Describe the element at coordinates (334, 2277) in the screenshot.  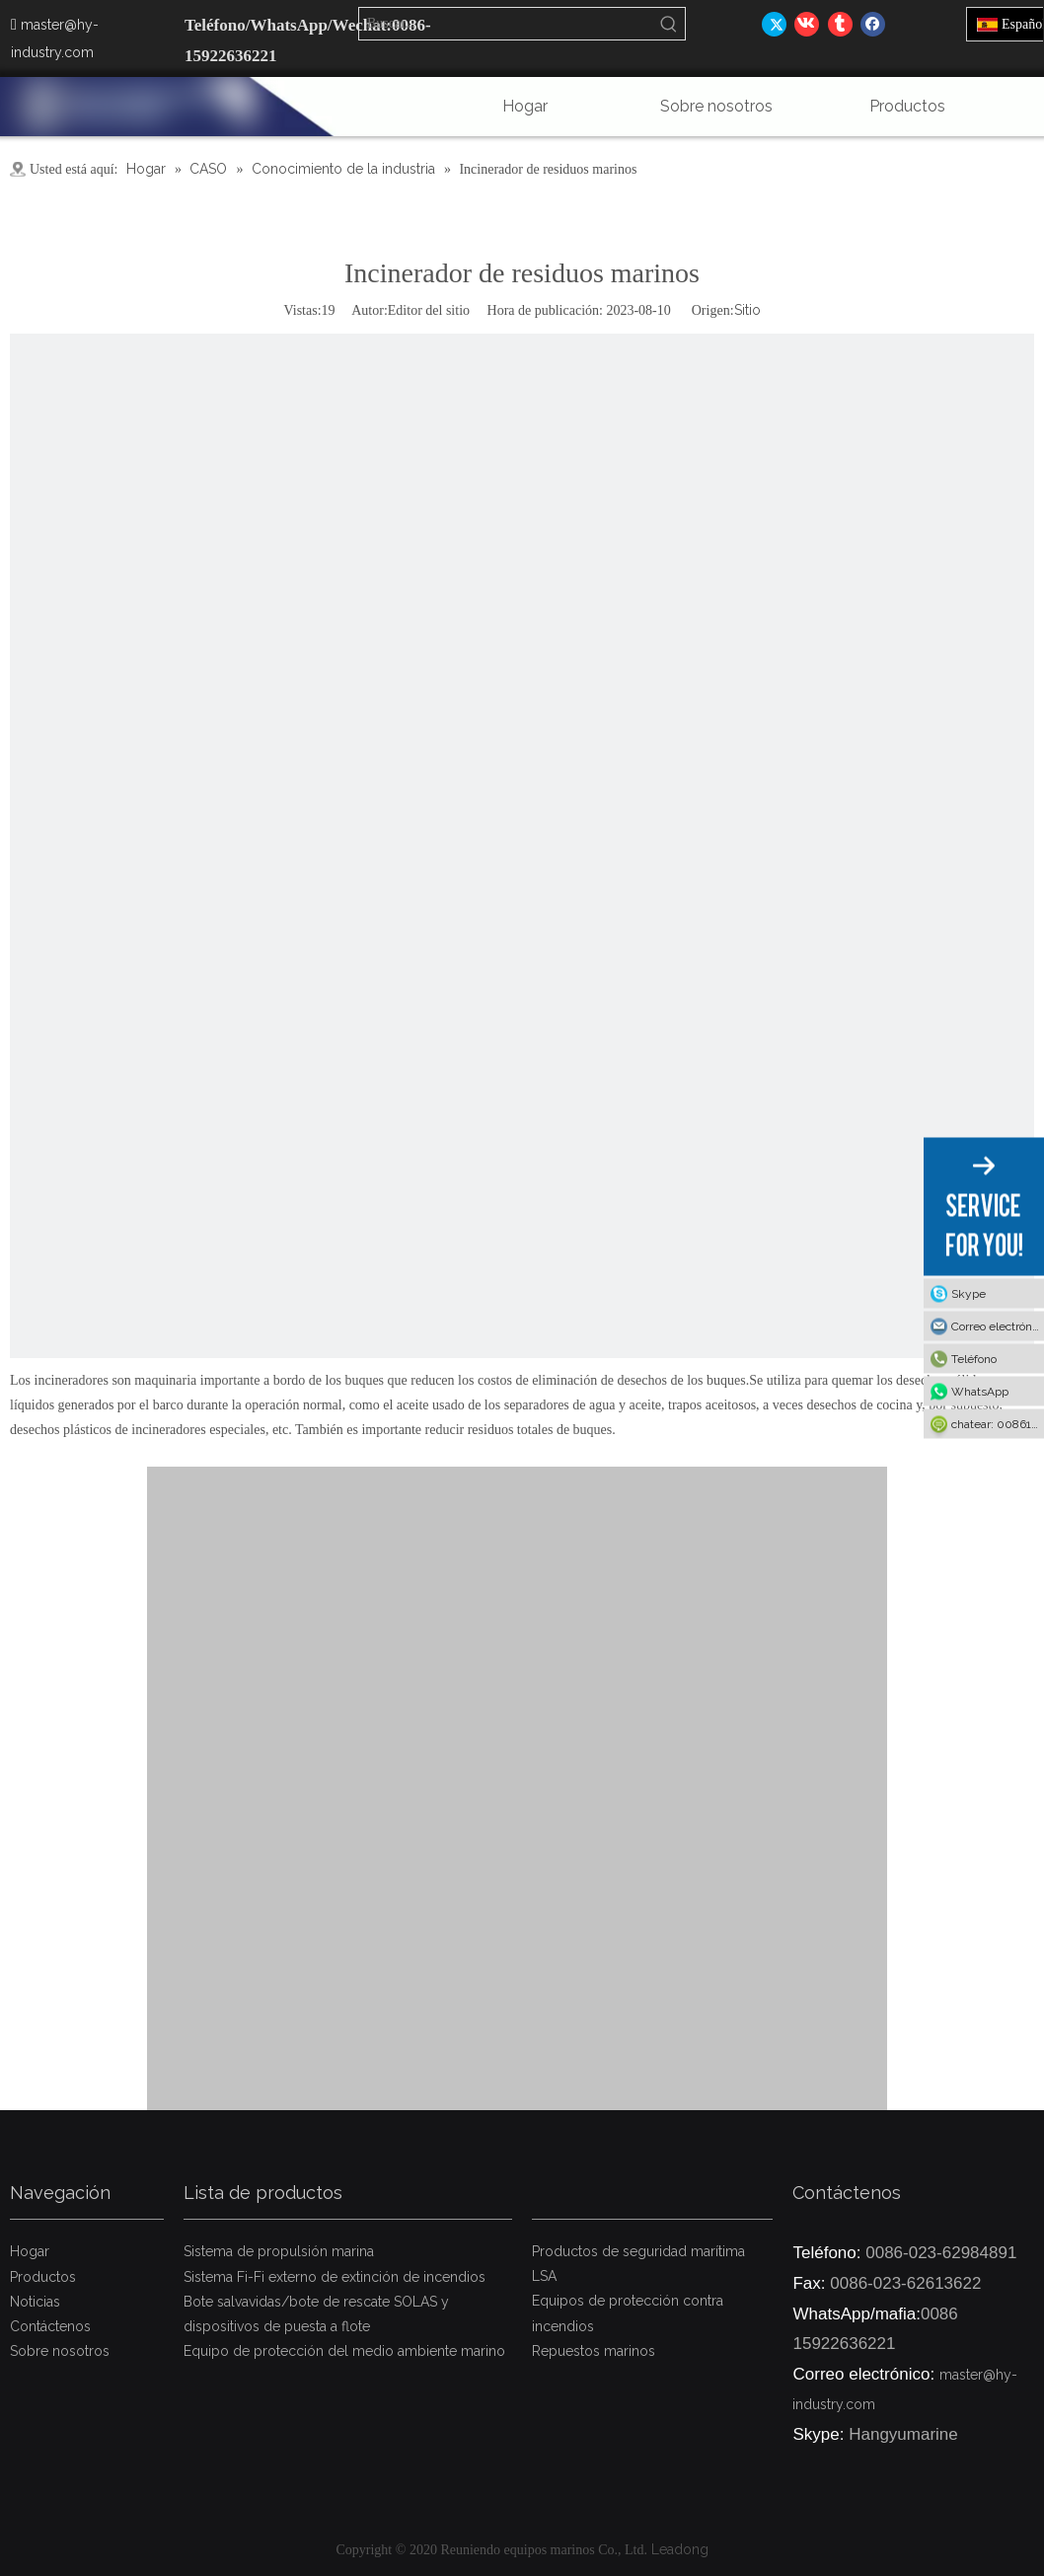
I see `Sistema Fi-Fi externo de extinción de incendios` at that location.